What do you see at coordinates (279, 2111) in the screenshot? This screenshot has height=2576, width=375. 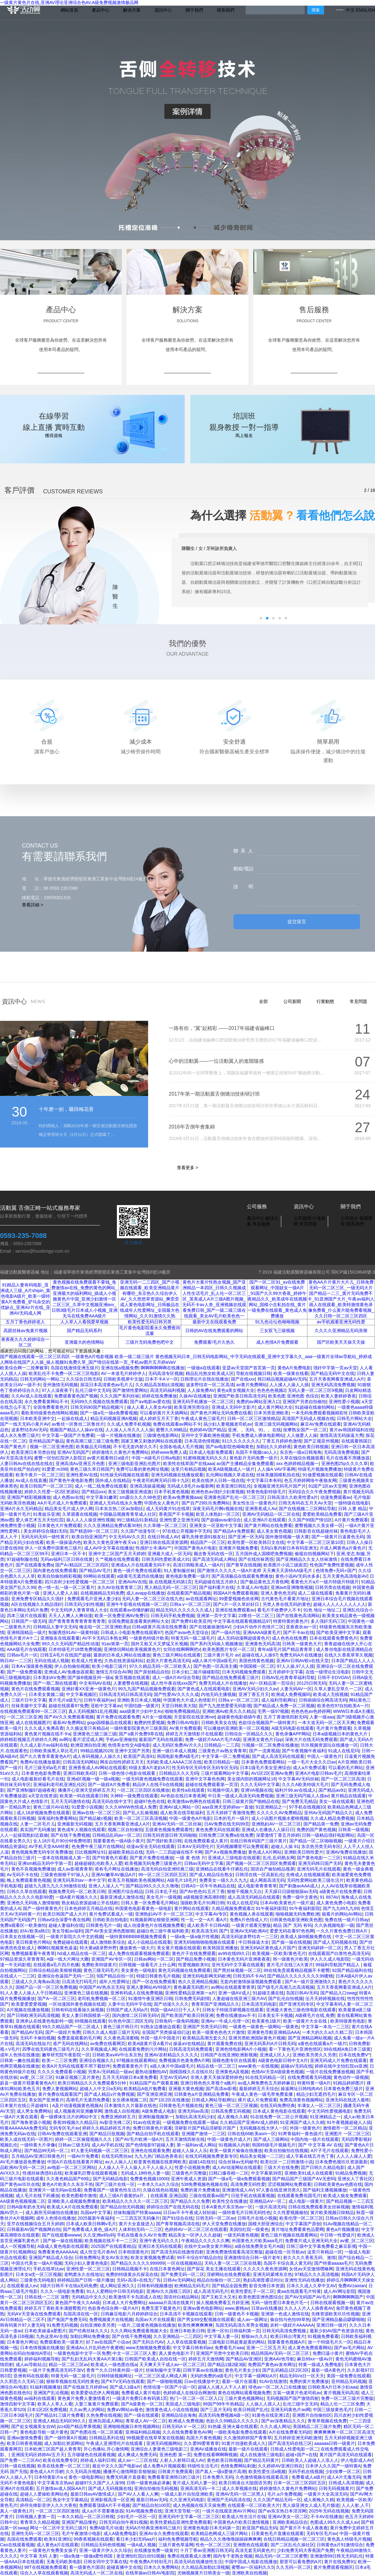 I see `日本成人黄色电影在线观看` at bounding box center [279, 2111].